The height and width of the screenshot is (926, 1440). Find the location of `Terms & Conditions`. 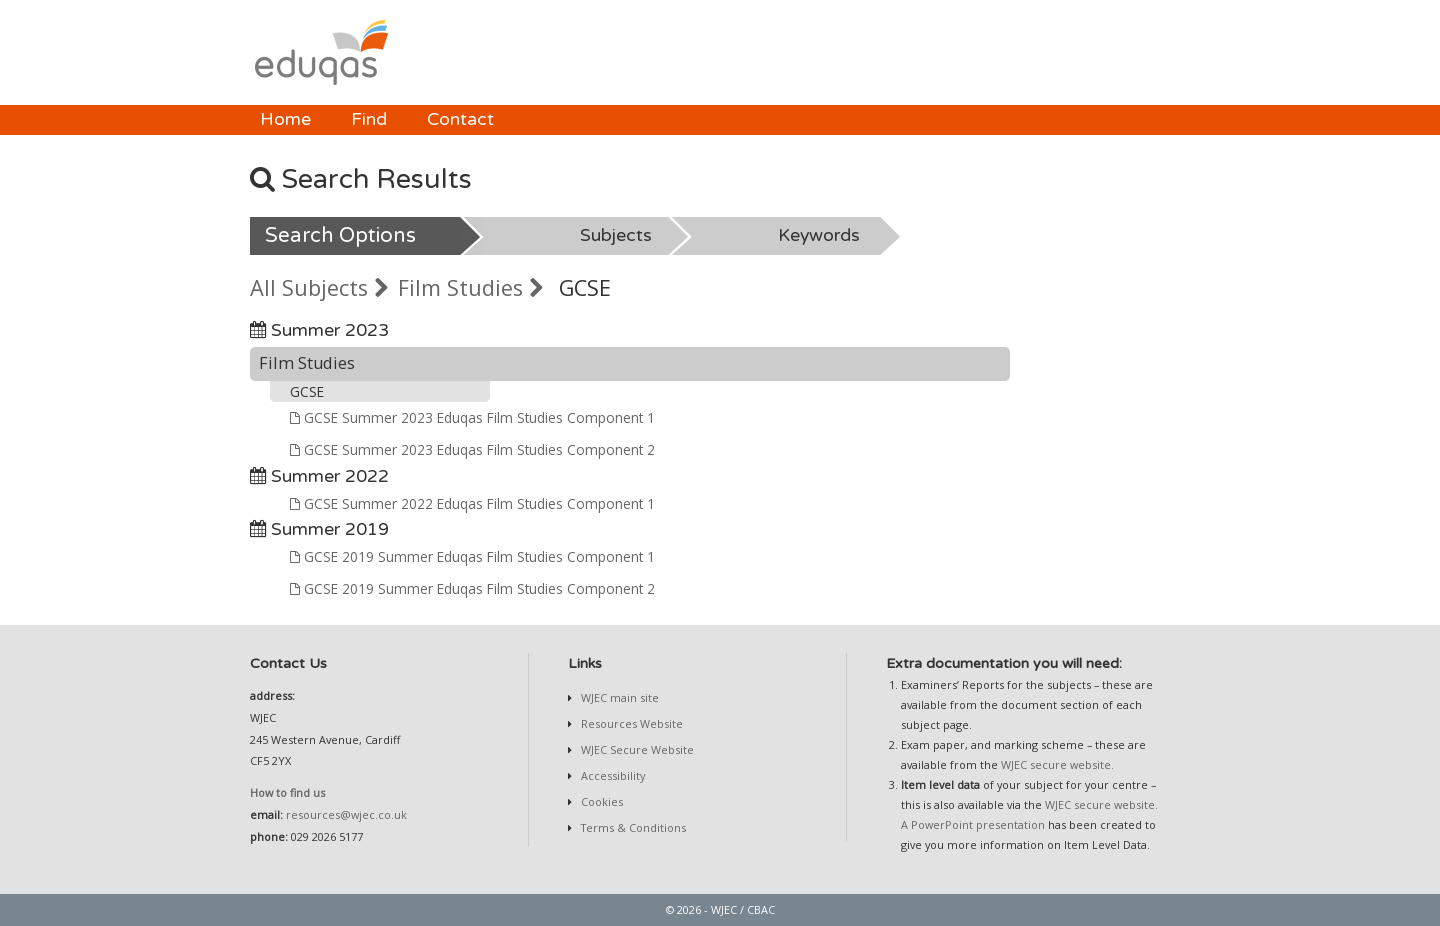

Terms & Conditions is located at coordinates (632, 827).